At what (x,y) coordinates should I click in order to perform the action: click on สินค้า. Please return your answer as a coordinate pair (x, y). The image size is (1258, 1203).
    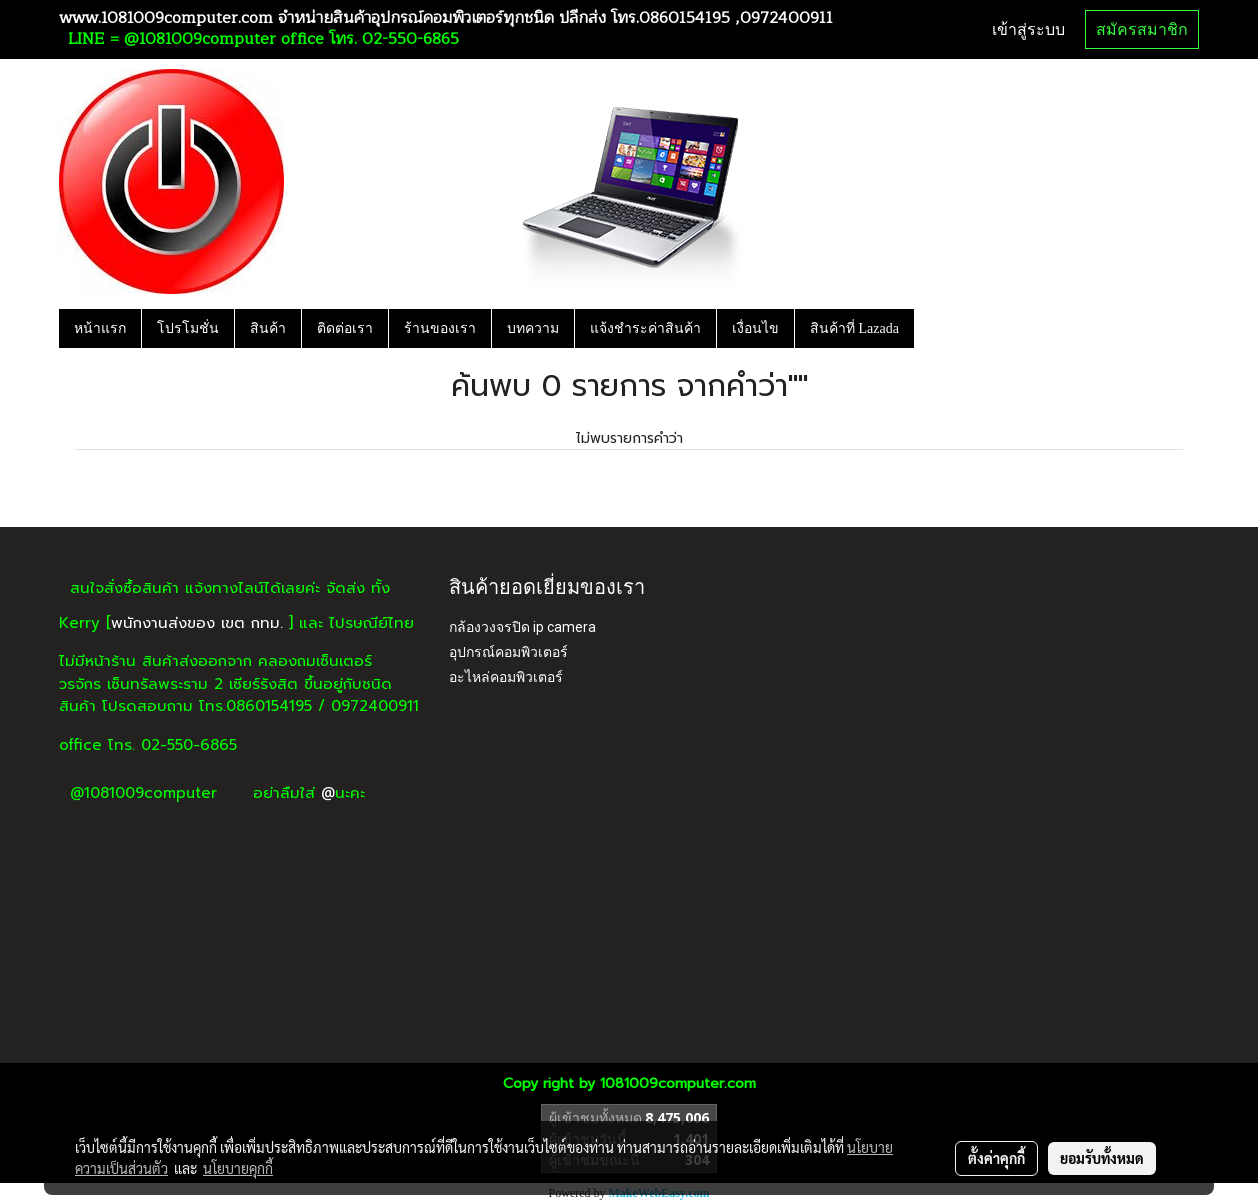
    Looking at the image, I should click on (268, 328).